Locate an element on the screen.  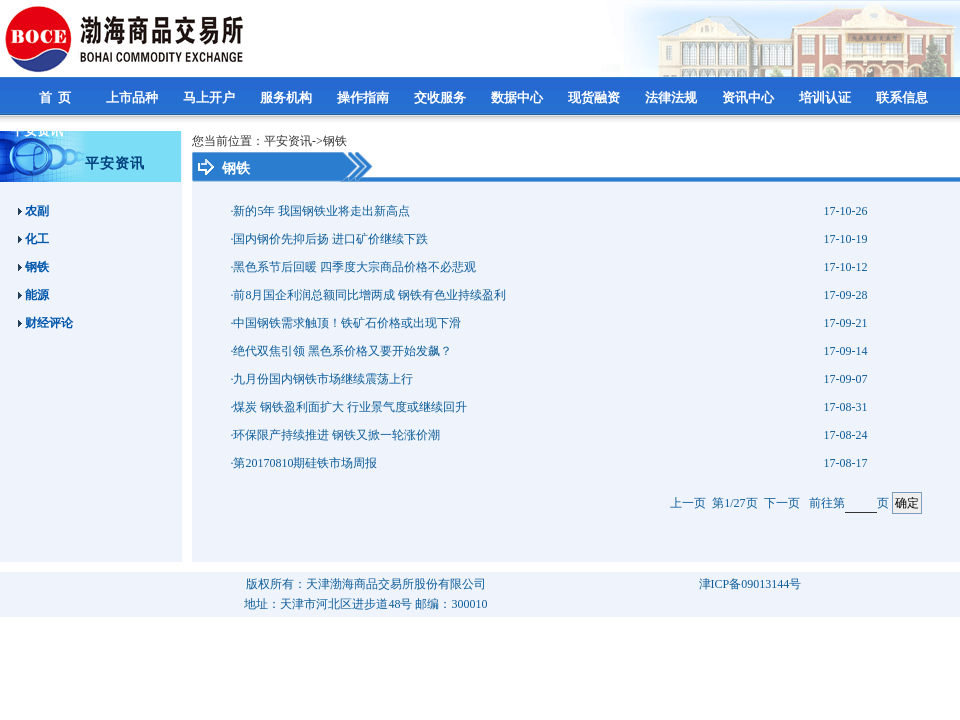
化工 is located at coordinates (33, 239).